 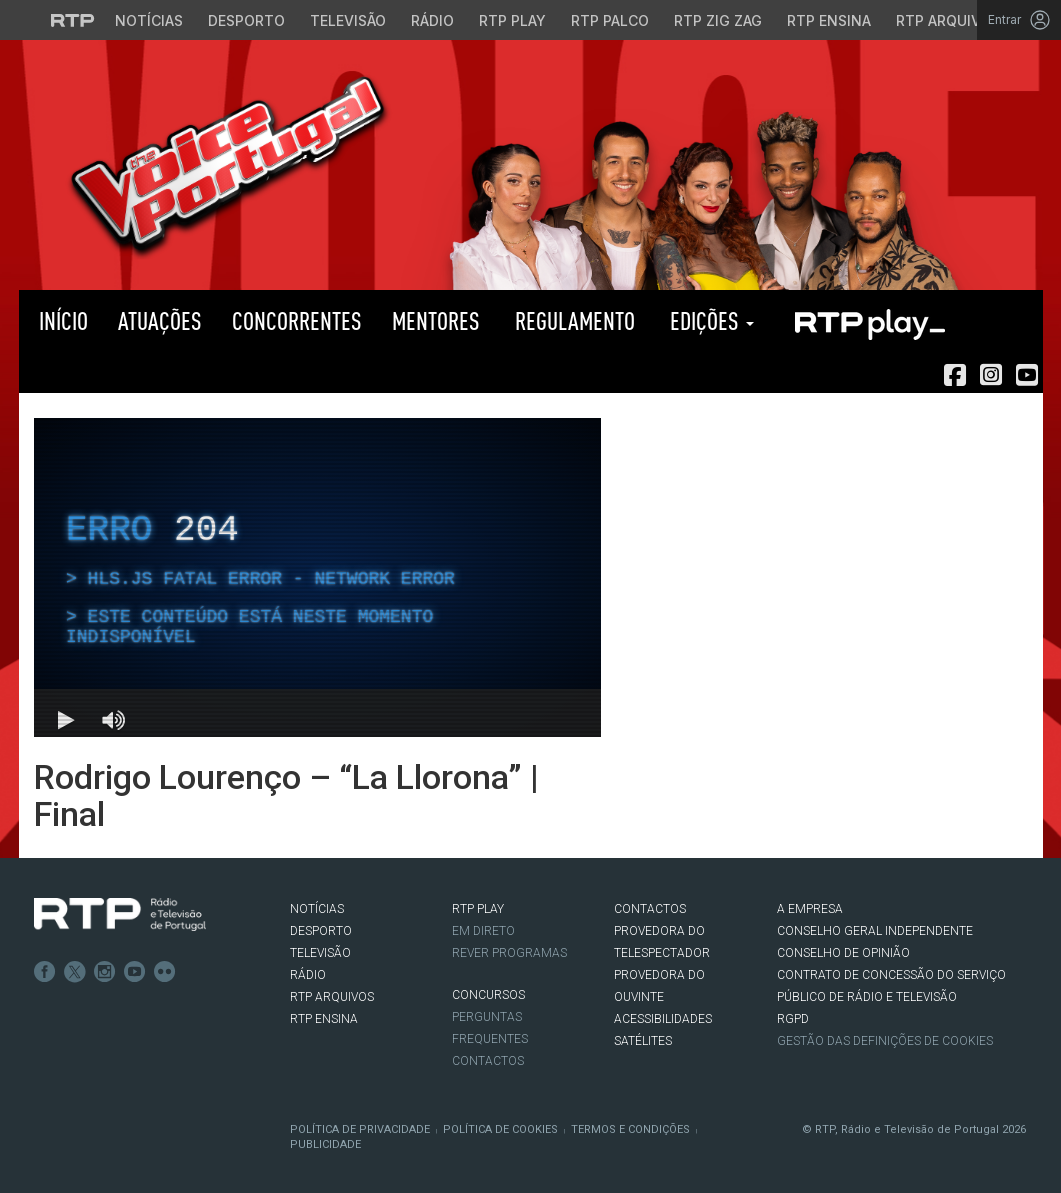 What do you see at coordinates (885, 1041) in the screenshot?
I see `Gestão das definições de Cookies` at bounding box center [885, 1041].